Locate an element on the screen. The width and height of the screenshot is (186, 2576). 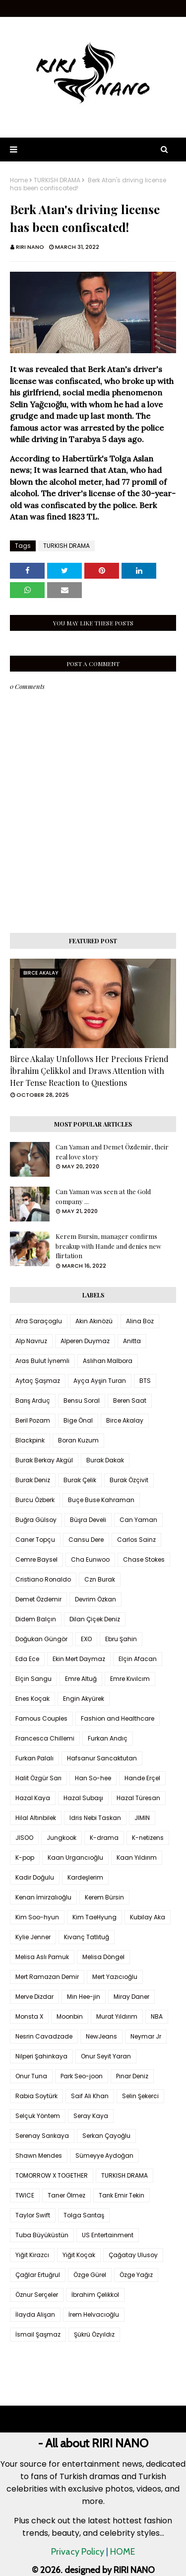
Alp Navruz is located at coordinates (31, 1341).